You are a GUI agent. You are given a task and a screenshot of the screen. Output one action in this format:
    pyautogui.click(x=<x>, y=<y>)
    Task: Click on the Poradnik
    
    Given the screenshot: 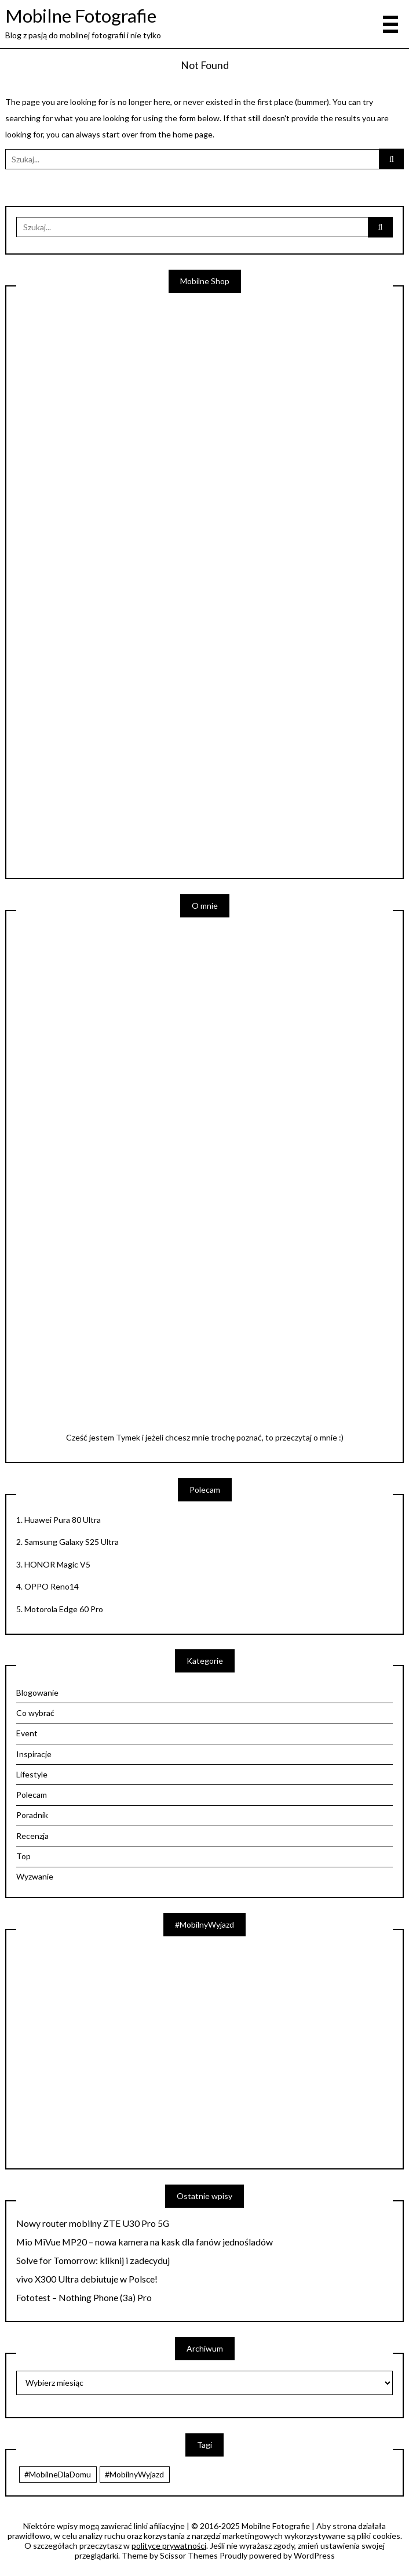 What is the action you would take?
    pyautogui.click(x=32, y=1815)
    